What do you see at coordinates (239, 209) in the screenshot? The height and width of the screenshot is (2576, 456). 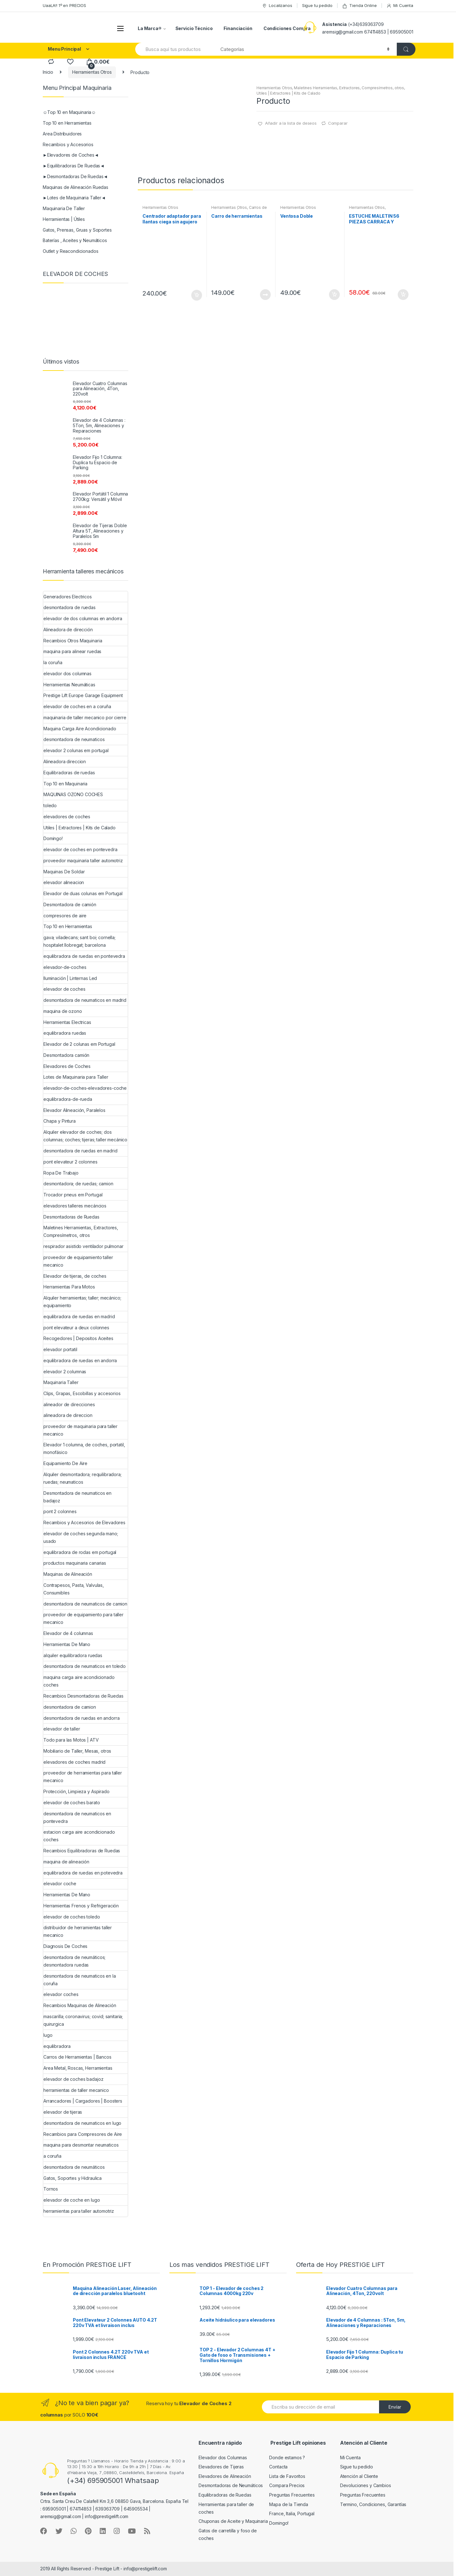 I see `Carros de Herramientas | Bancos` at bounding box center [239, 209].